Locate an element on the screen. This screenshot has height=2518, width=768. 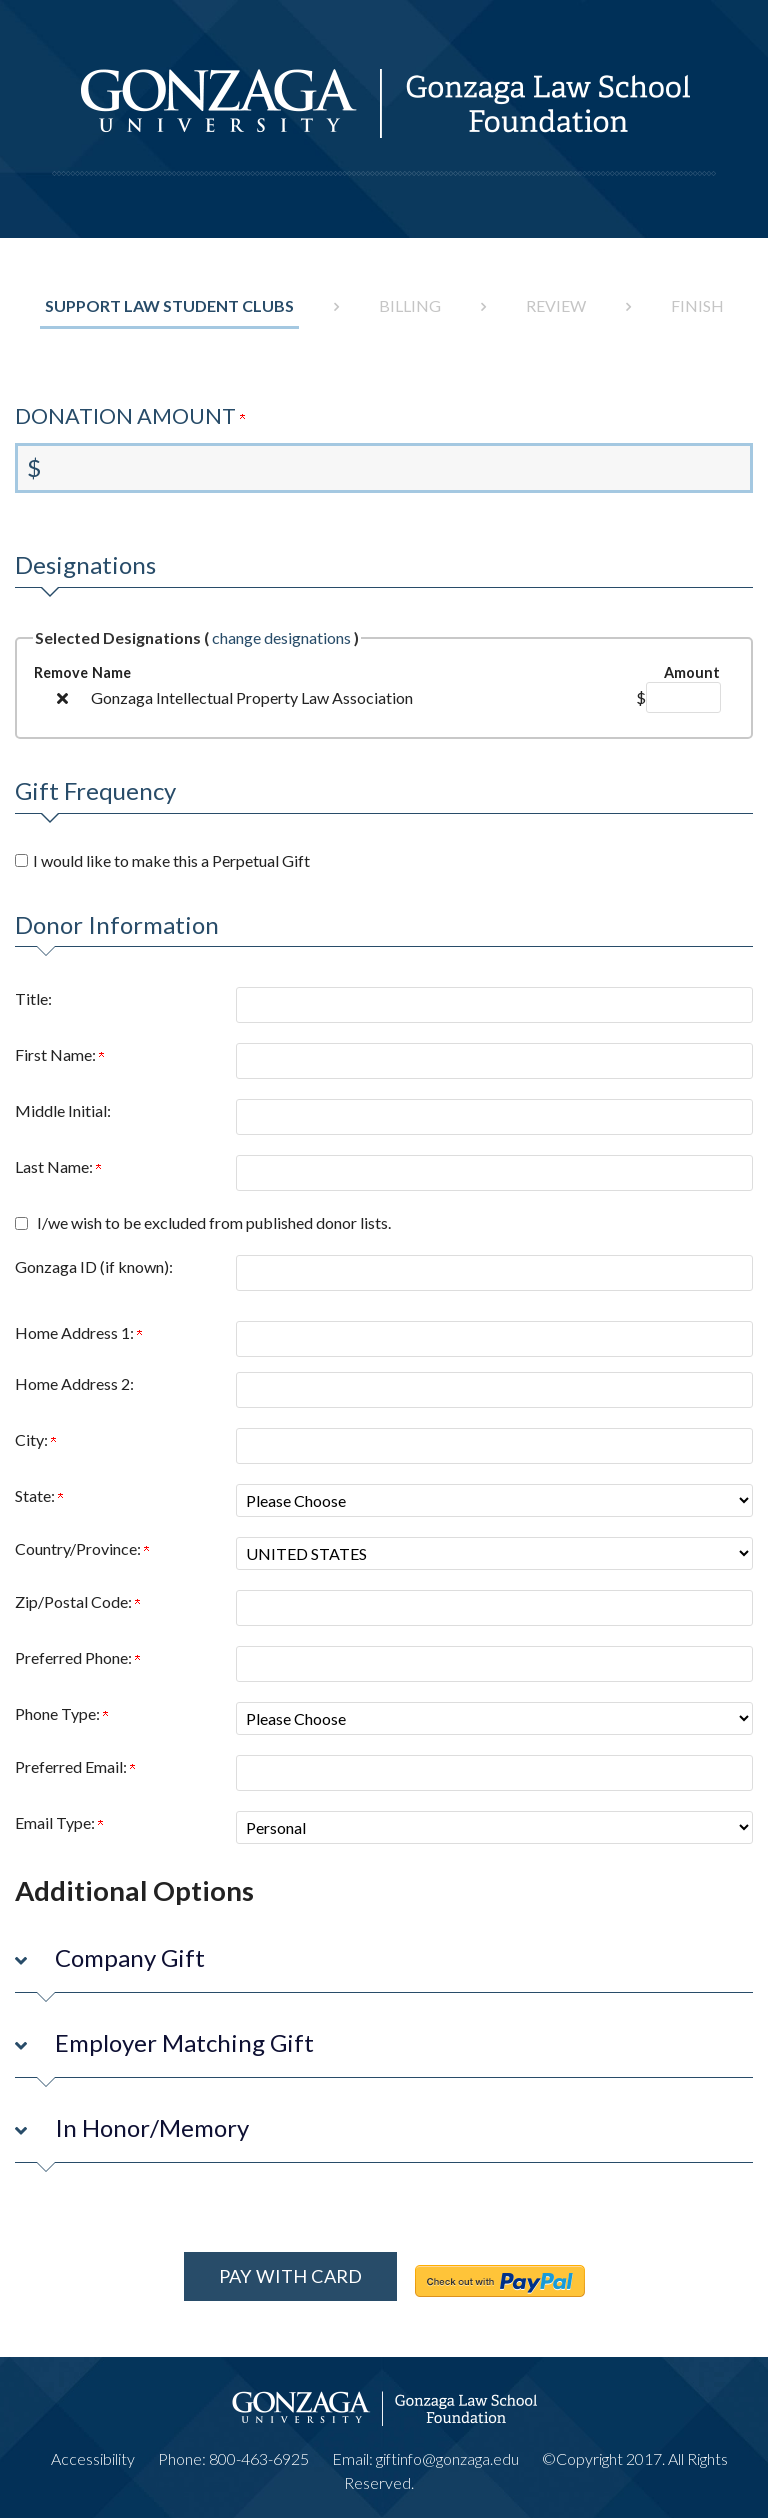
I would like to make this a Perpetual Gift is located at coordinates (171, 860).